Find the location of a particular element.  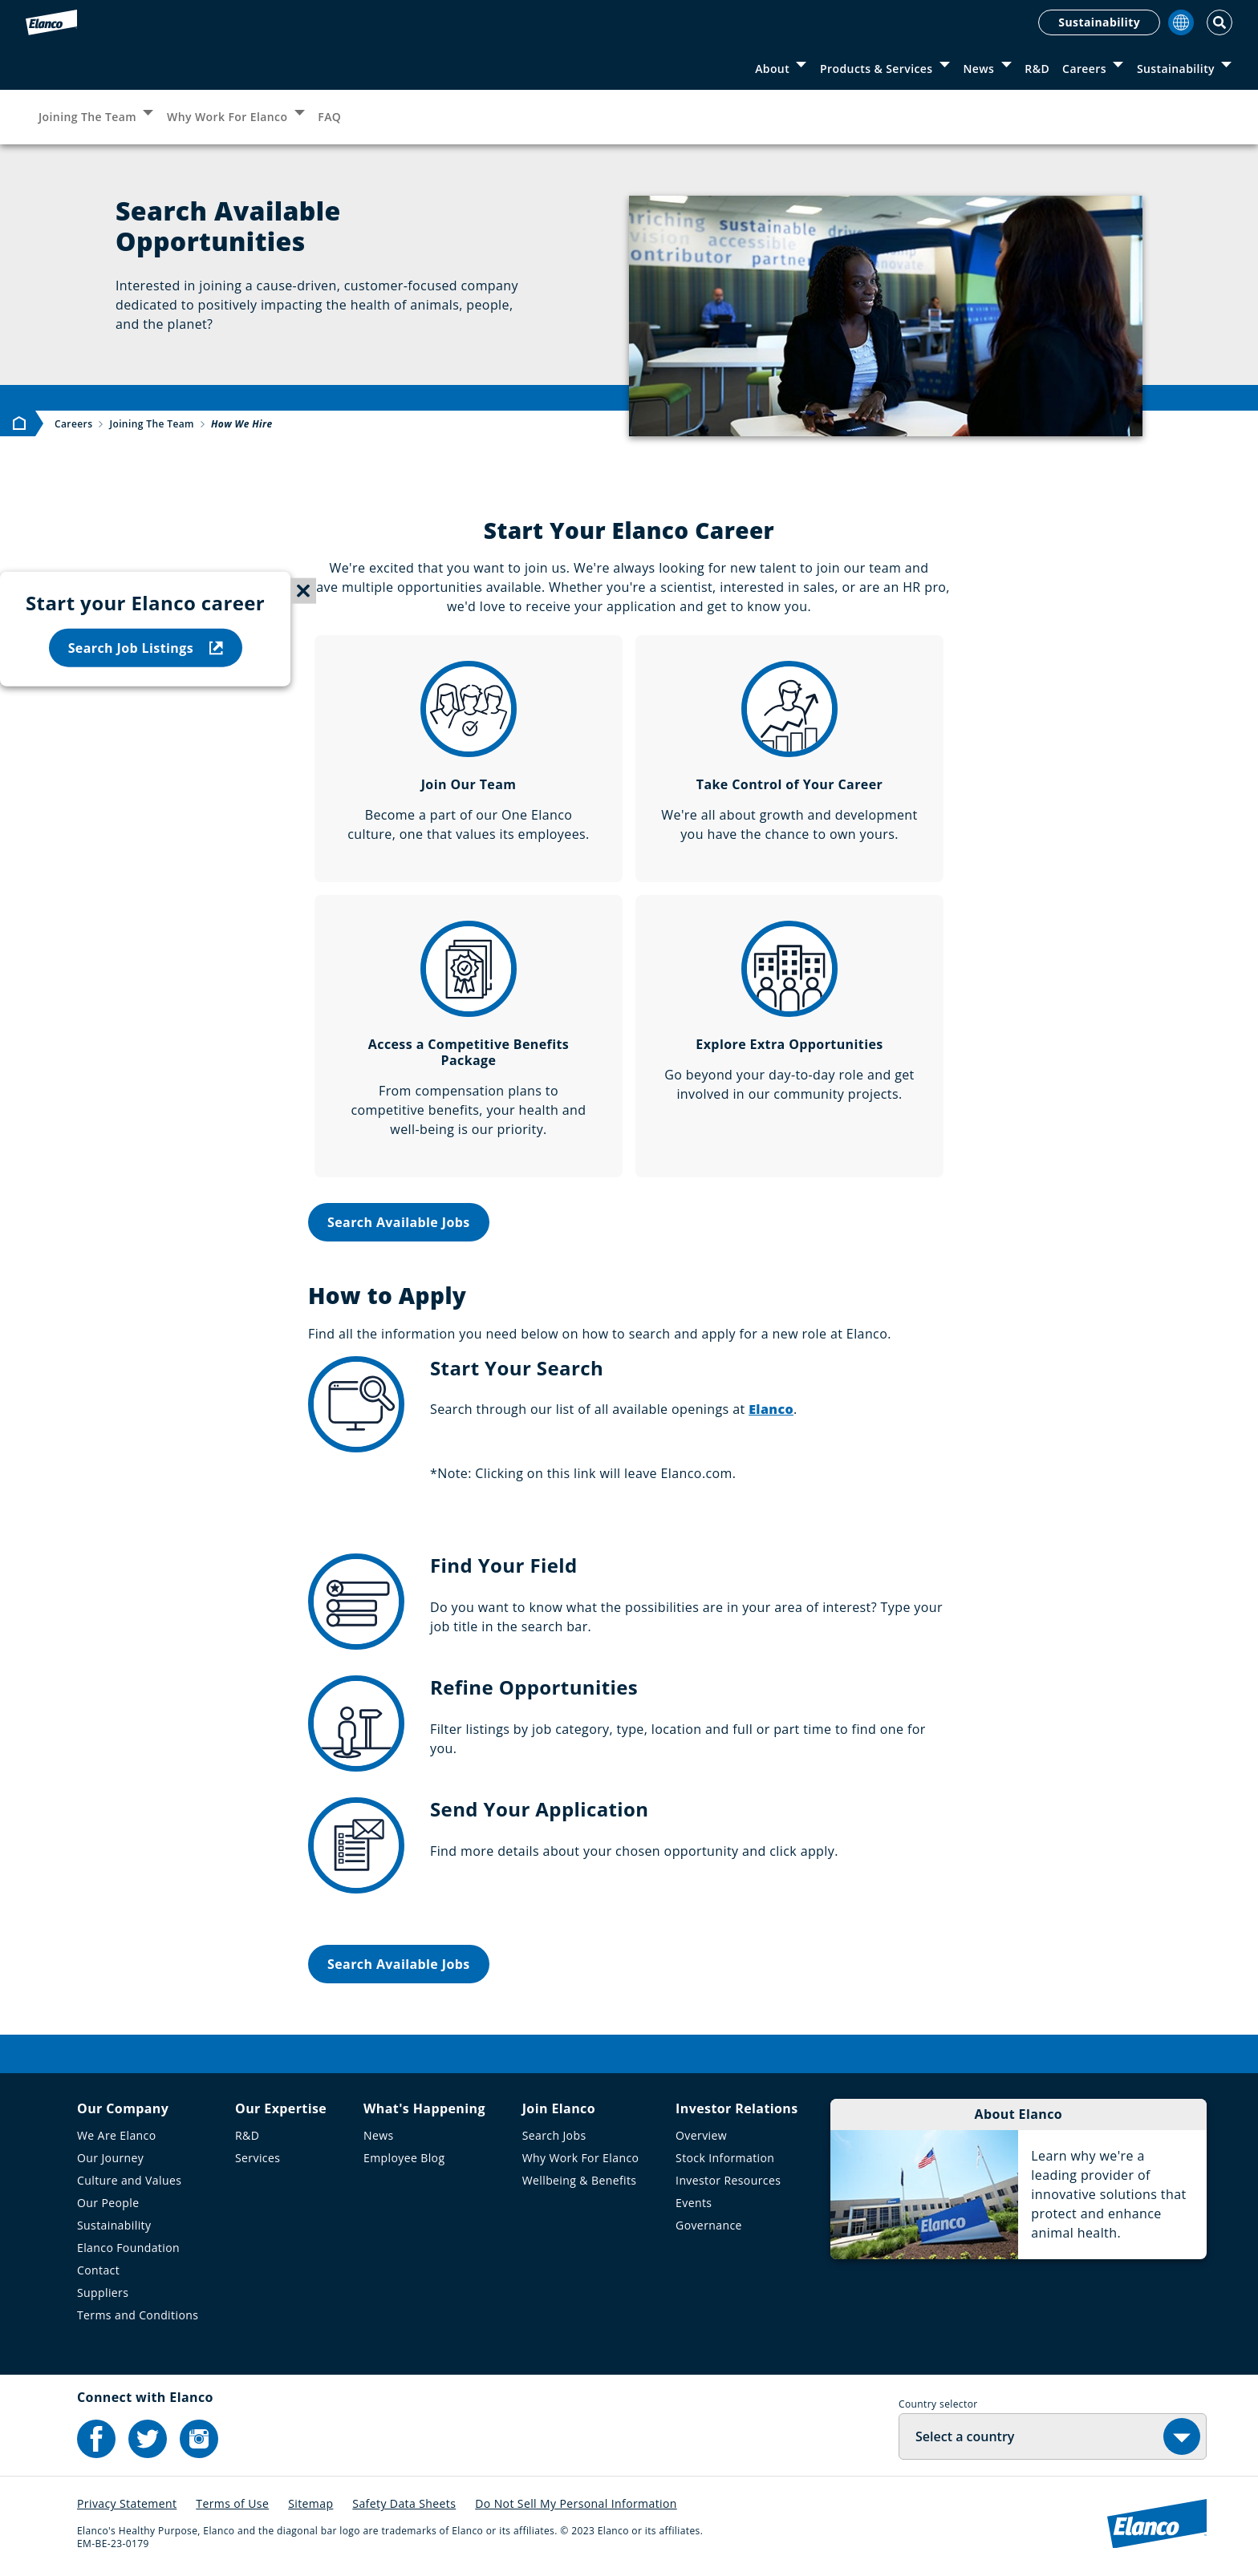

About is located at coordinates (772, 68).